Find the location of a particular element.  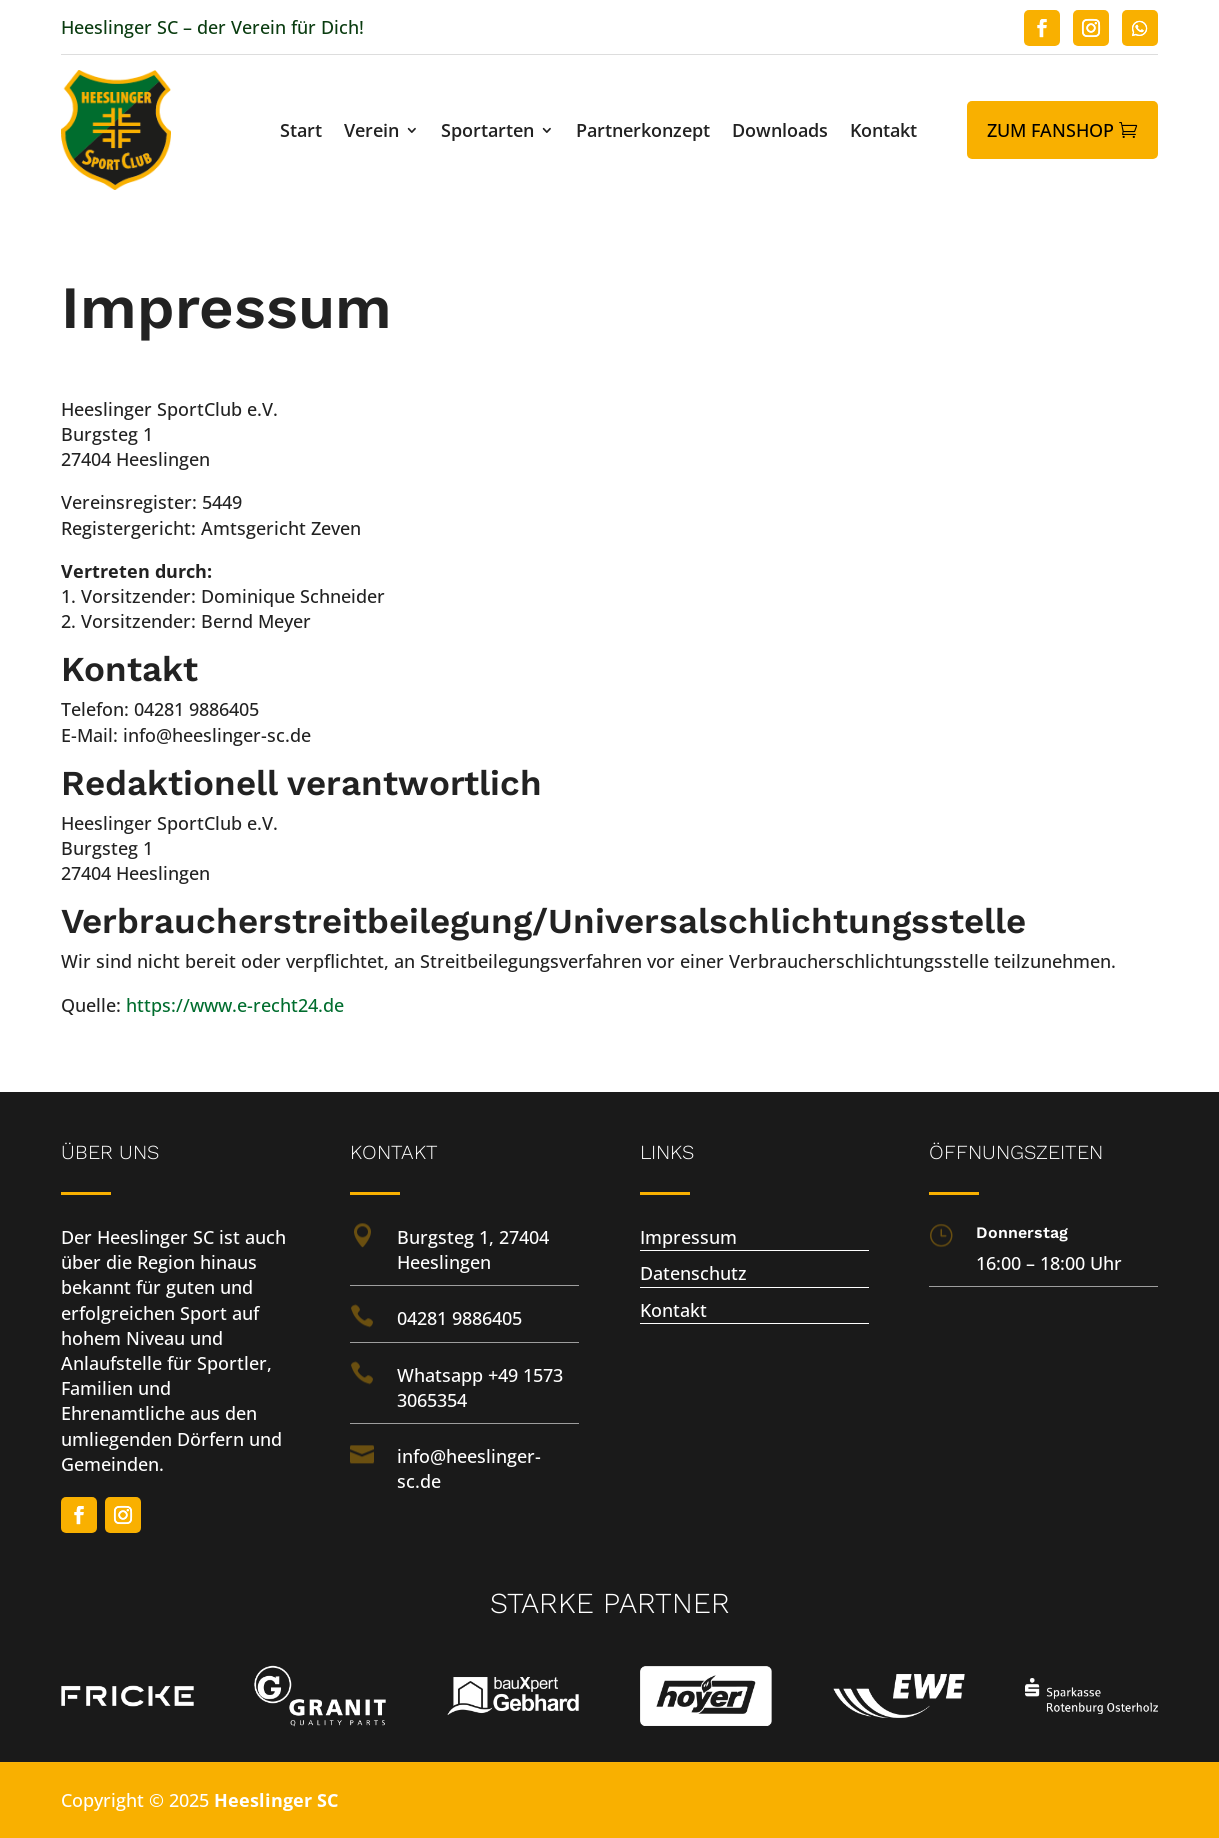

Kontakt is located at coordinates (883, 132).